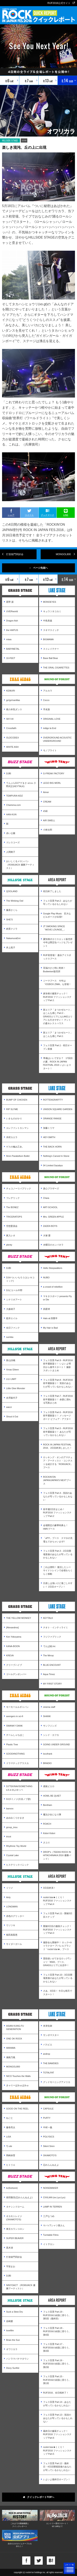 The height and width of the screenshot is (2576, 77). What do you see at coordinates (53, 1216) in the screenshot?
I see `Mrs. GREEN APPLE` at bounding box center [53, 1216].